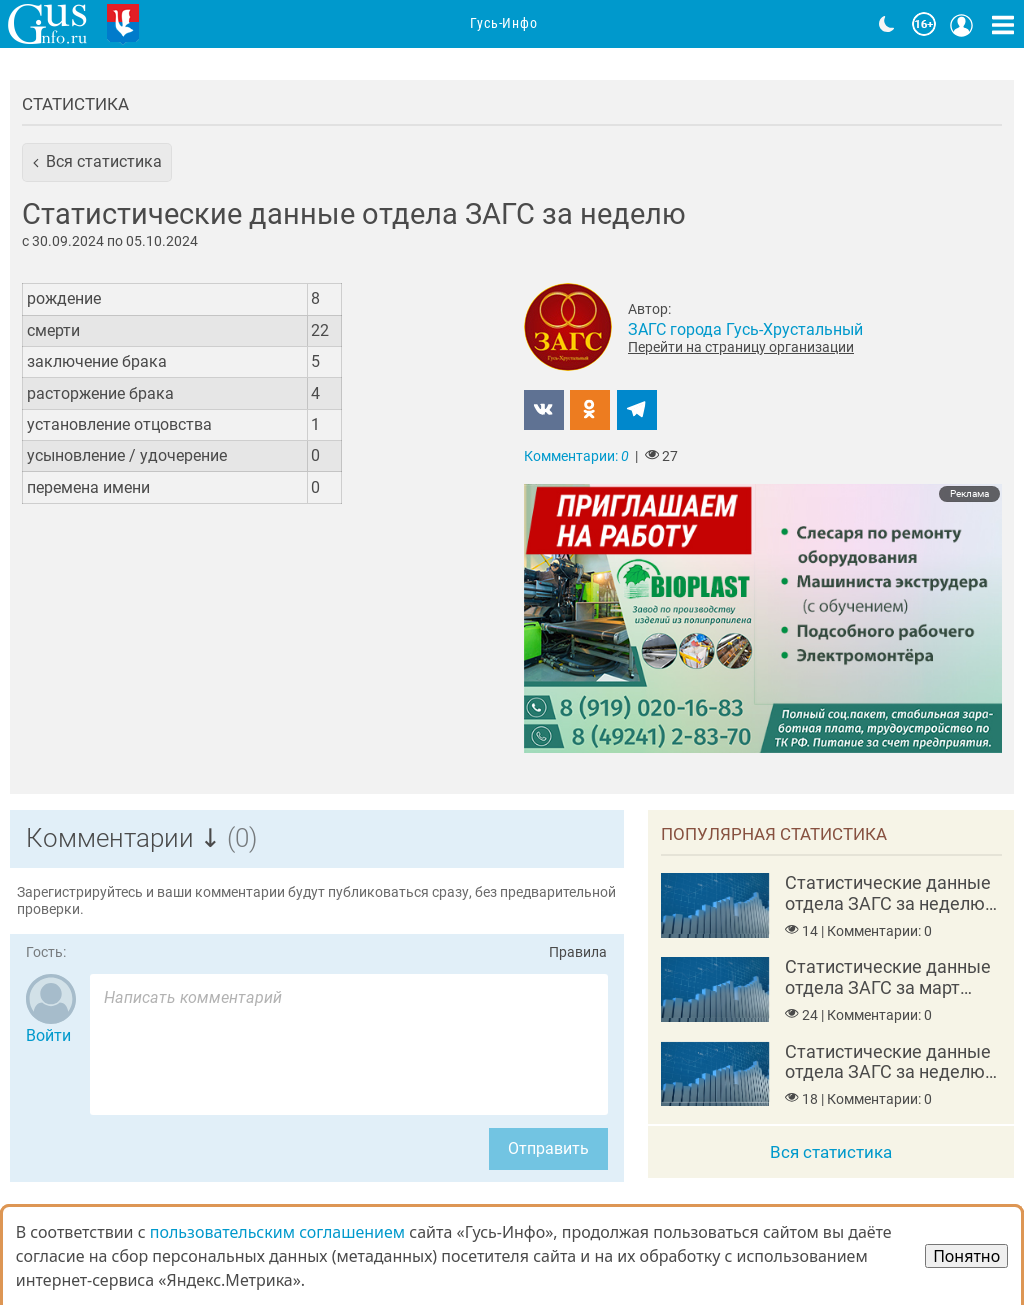  I want to click on Новости, so click(288, 24).